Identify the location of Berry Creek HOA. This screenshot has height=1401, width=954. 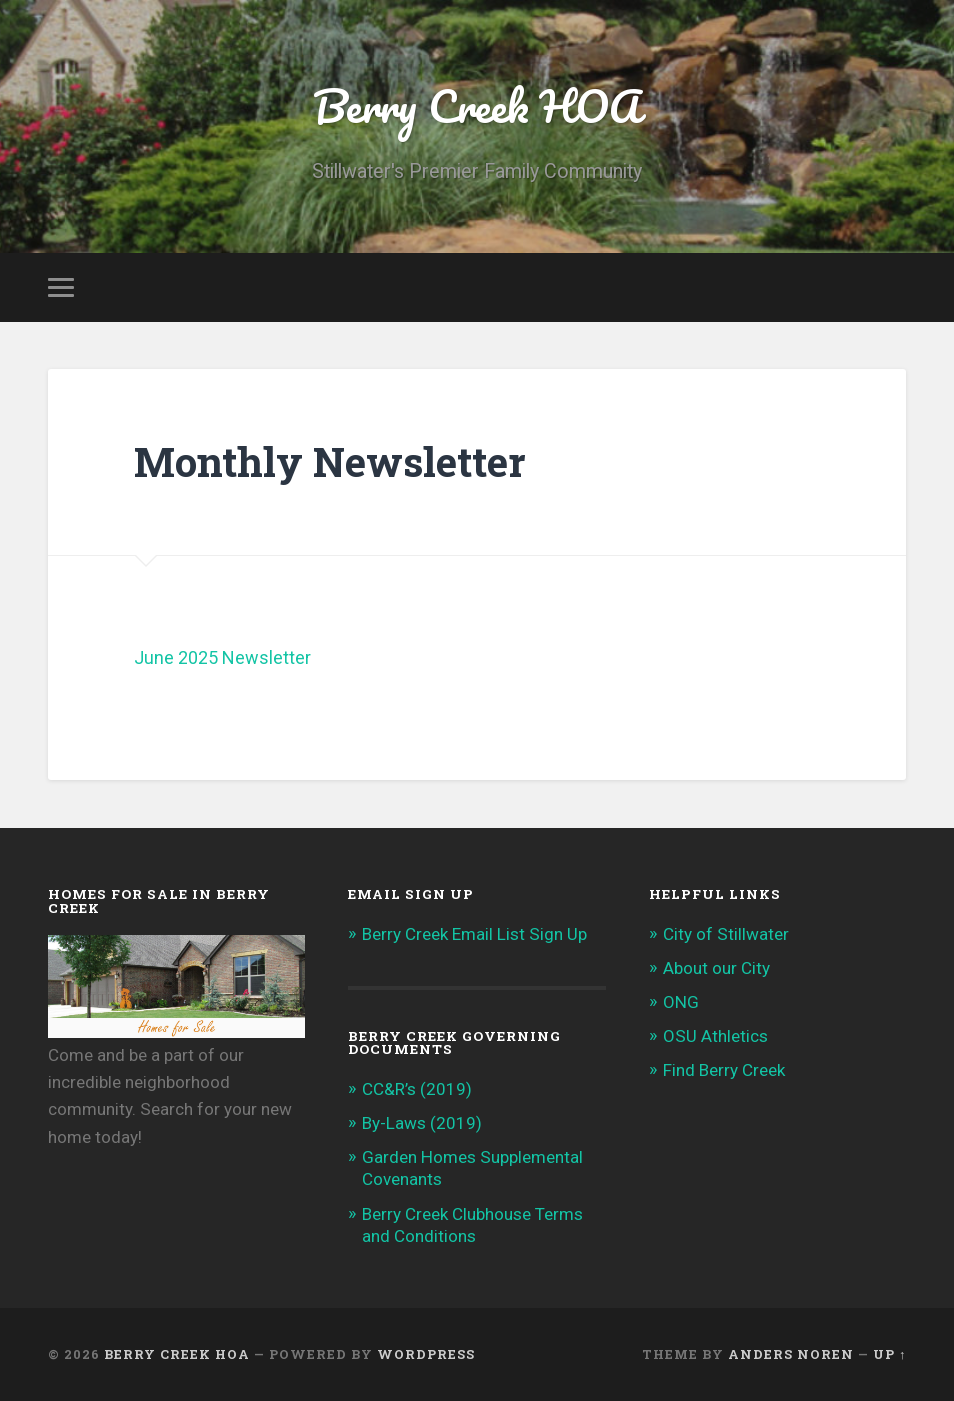
(477, 105).